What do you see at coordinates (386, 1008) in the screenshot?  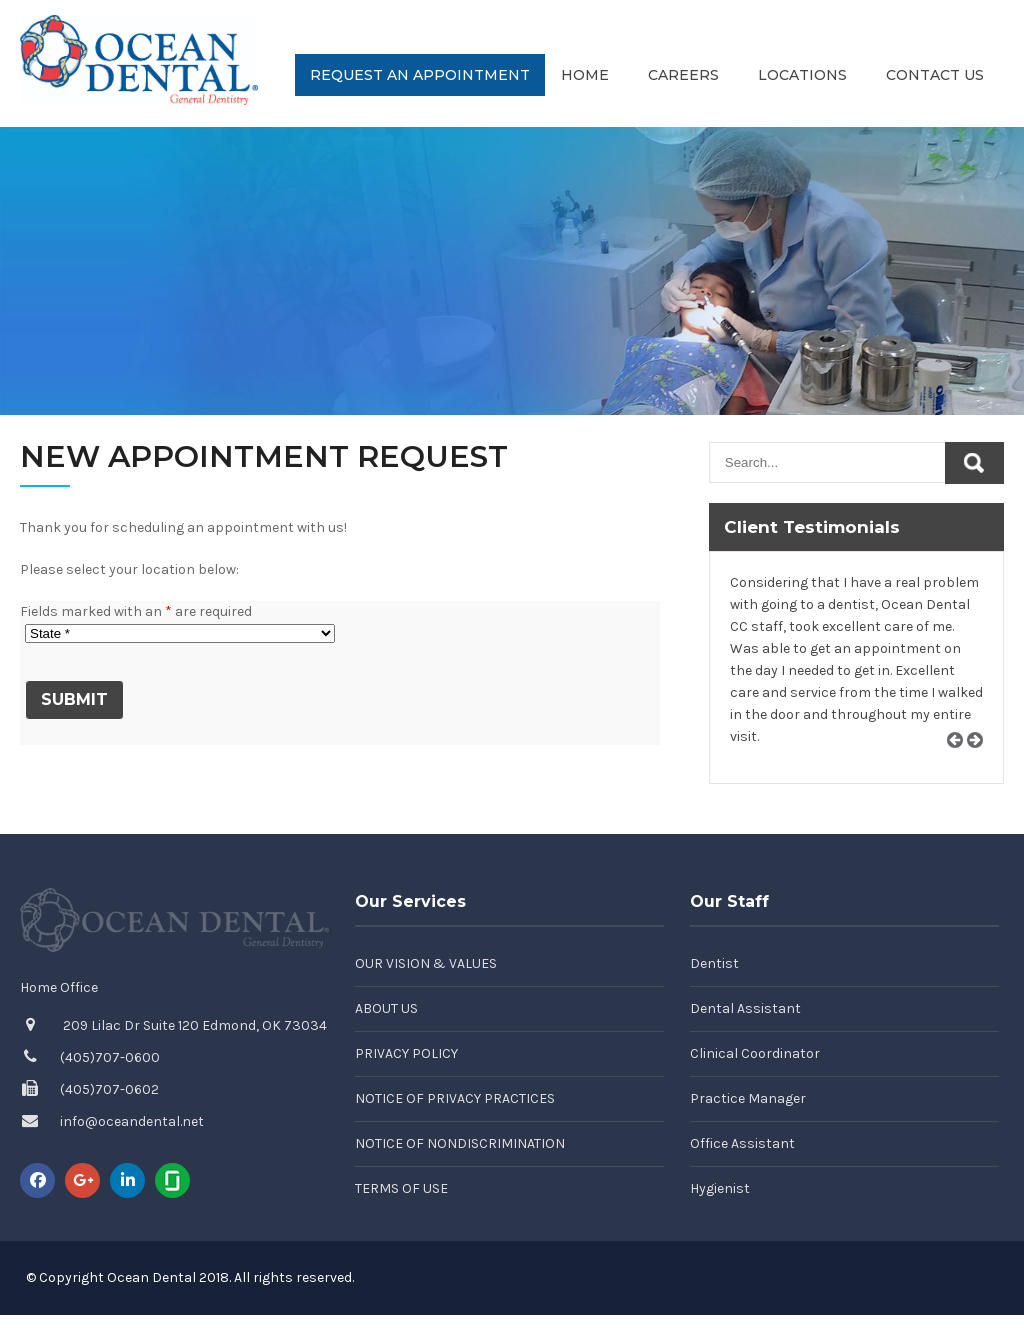 I see `About Us` at bounding box center [386, 1008].